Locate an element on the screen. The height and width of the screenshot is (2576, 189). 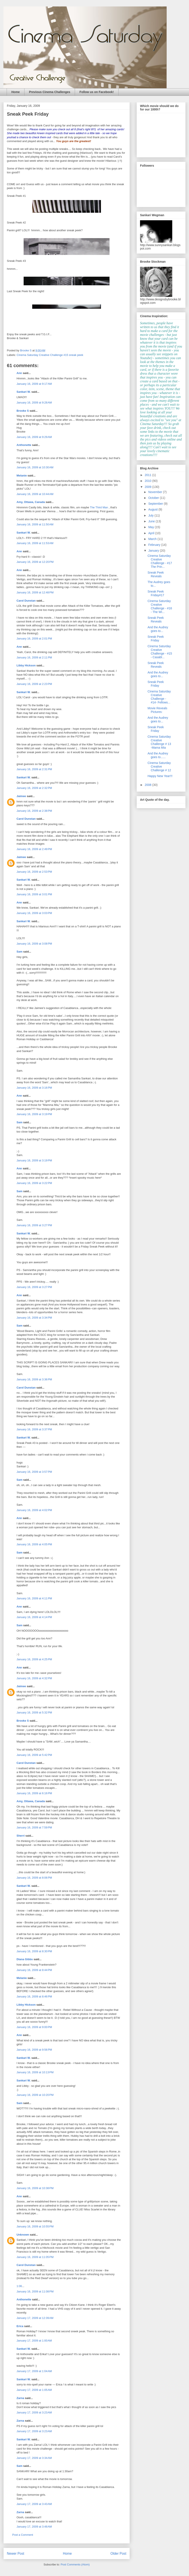
January 16, 2009 at 2:31 PM is located at coordinates (34, 769).